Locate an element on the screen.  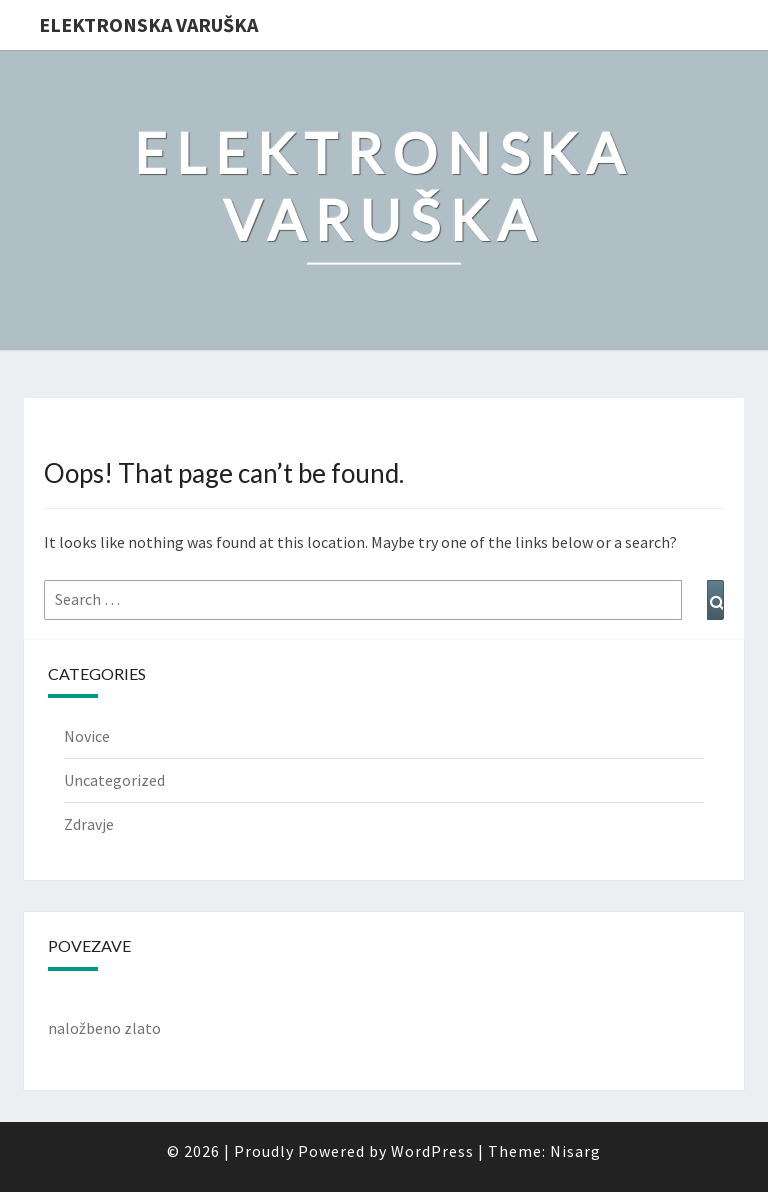
naložbeno zlato is located at coordinates (104, 1028).